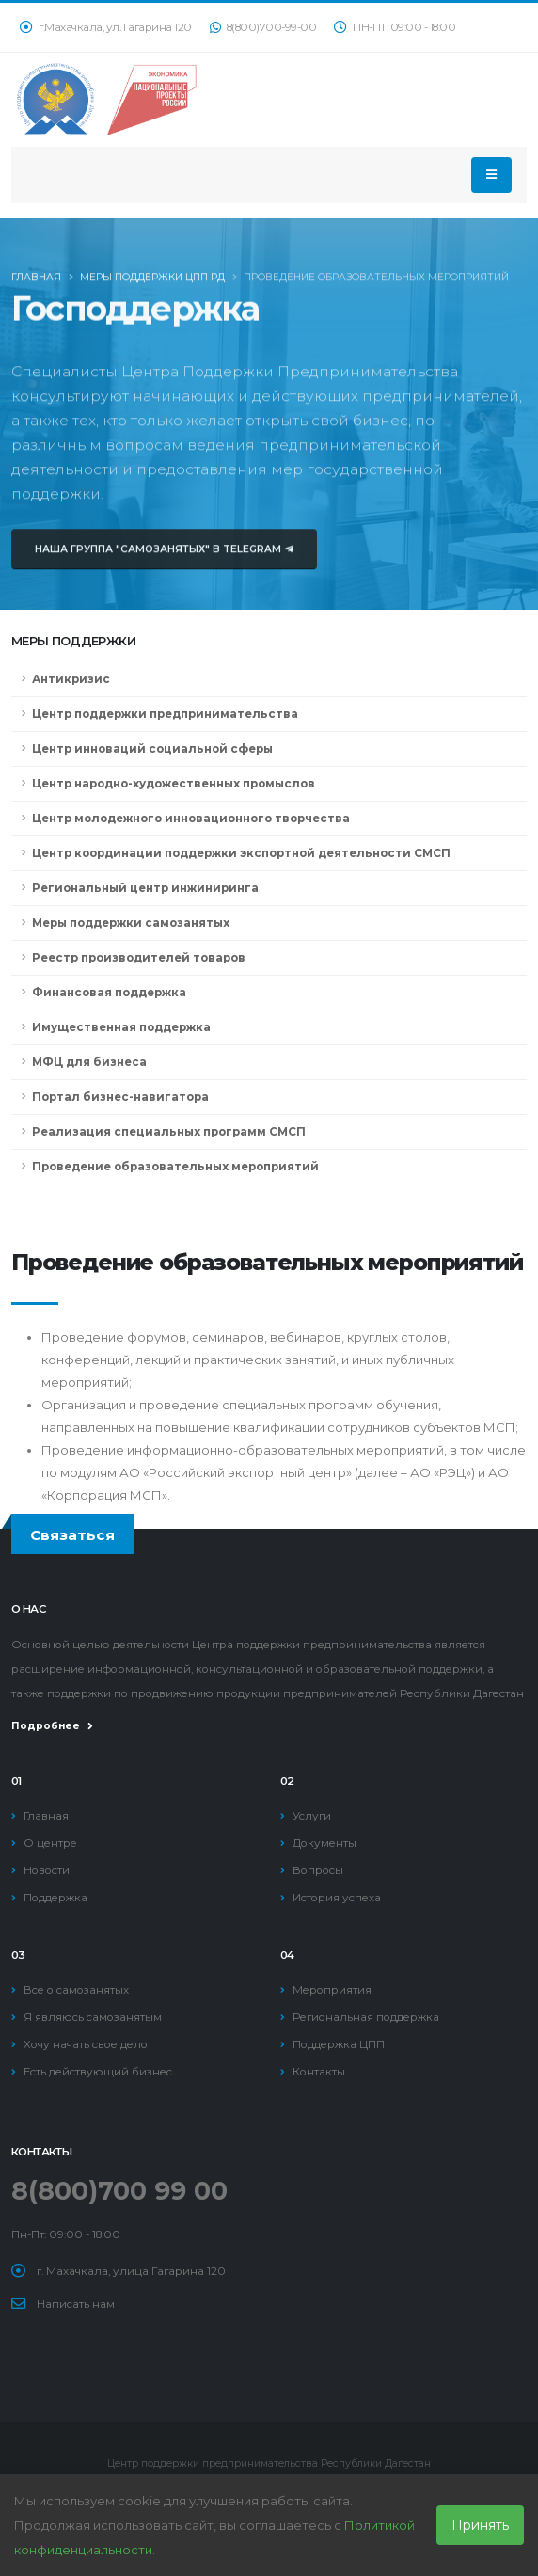  I want to click on Поддержка ЦПП, so click(339, 2044).